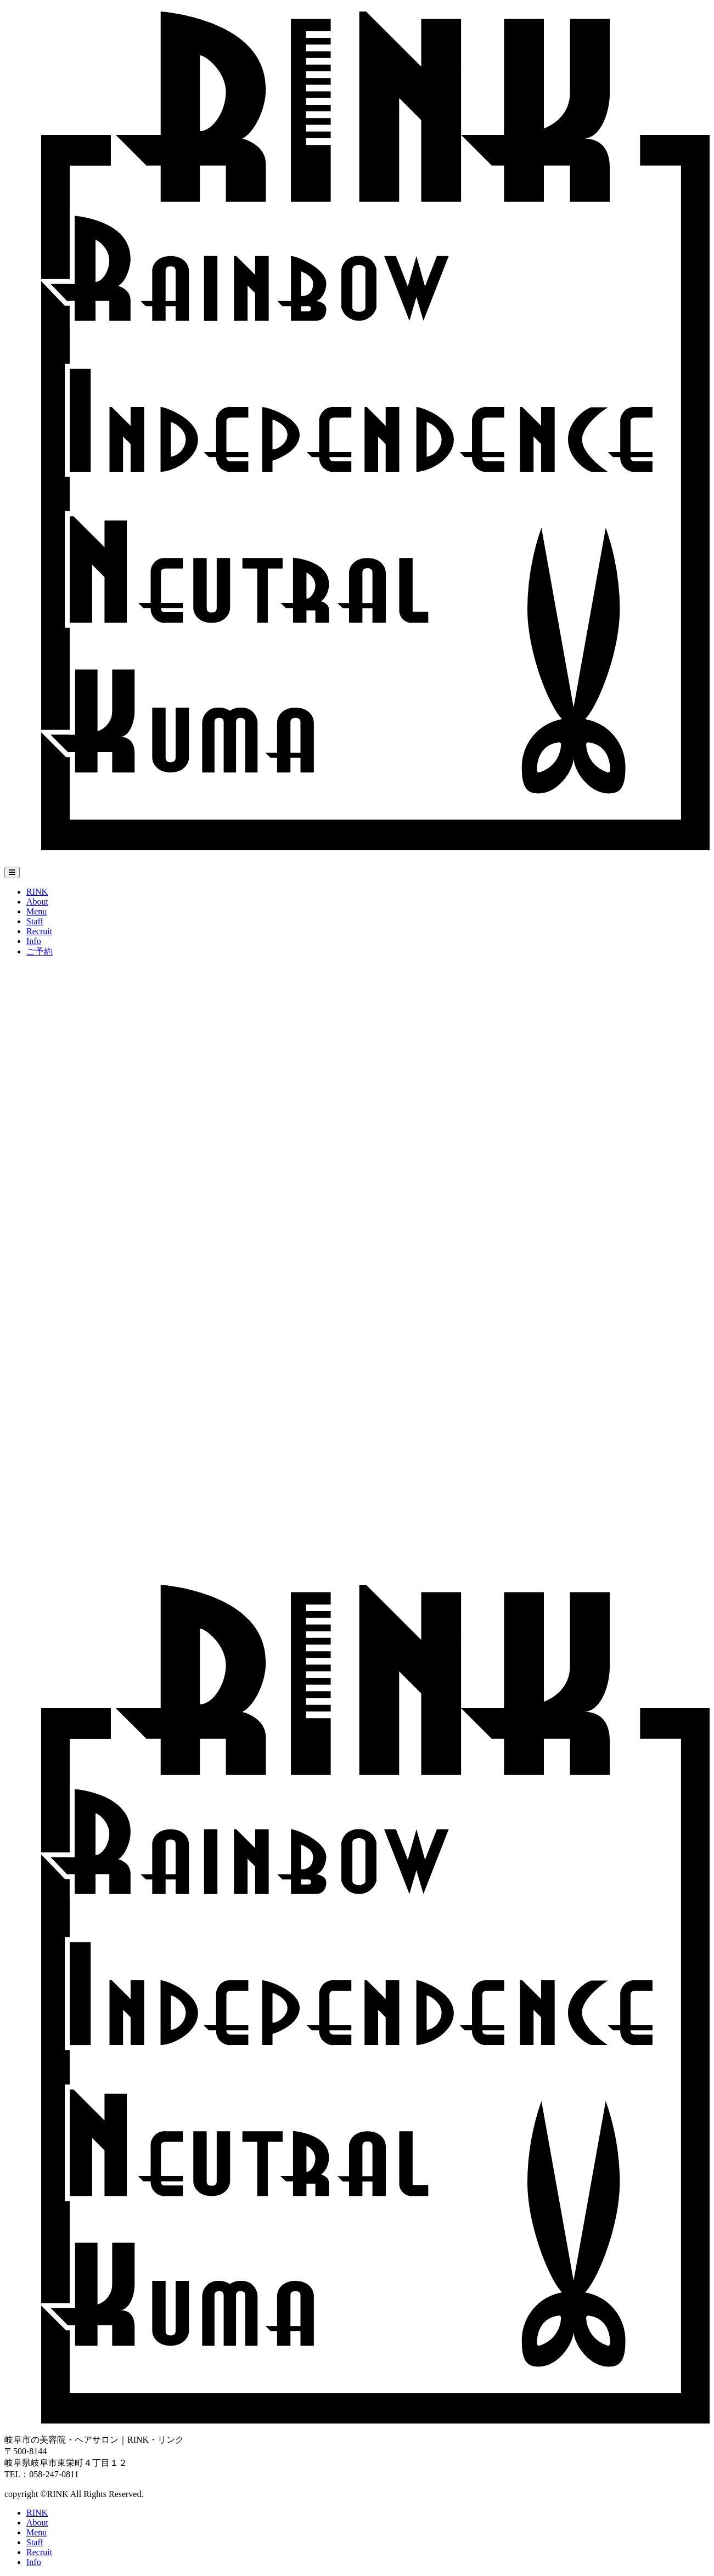 This screenshot has height=2576, width=714. What do you see at coordinates (36, 911) in the screenshot?
I see `Menu` at bounding box center [36, 911].